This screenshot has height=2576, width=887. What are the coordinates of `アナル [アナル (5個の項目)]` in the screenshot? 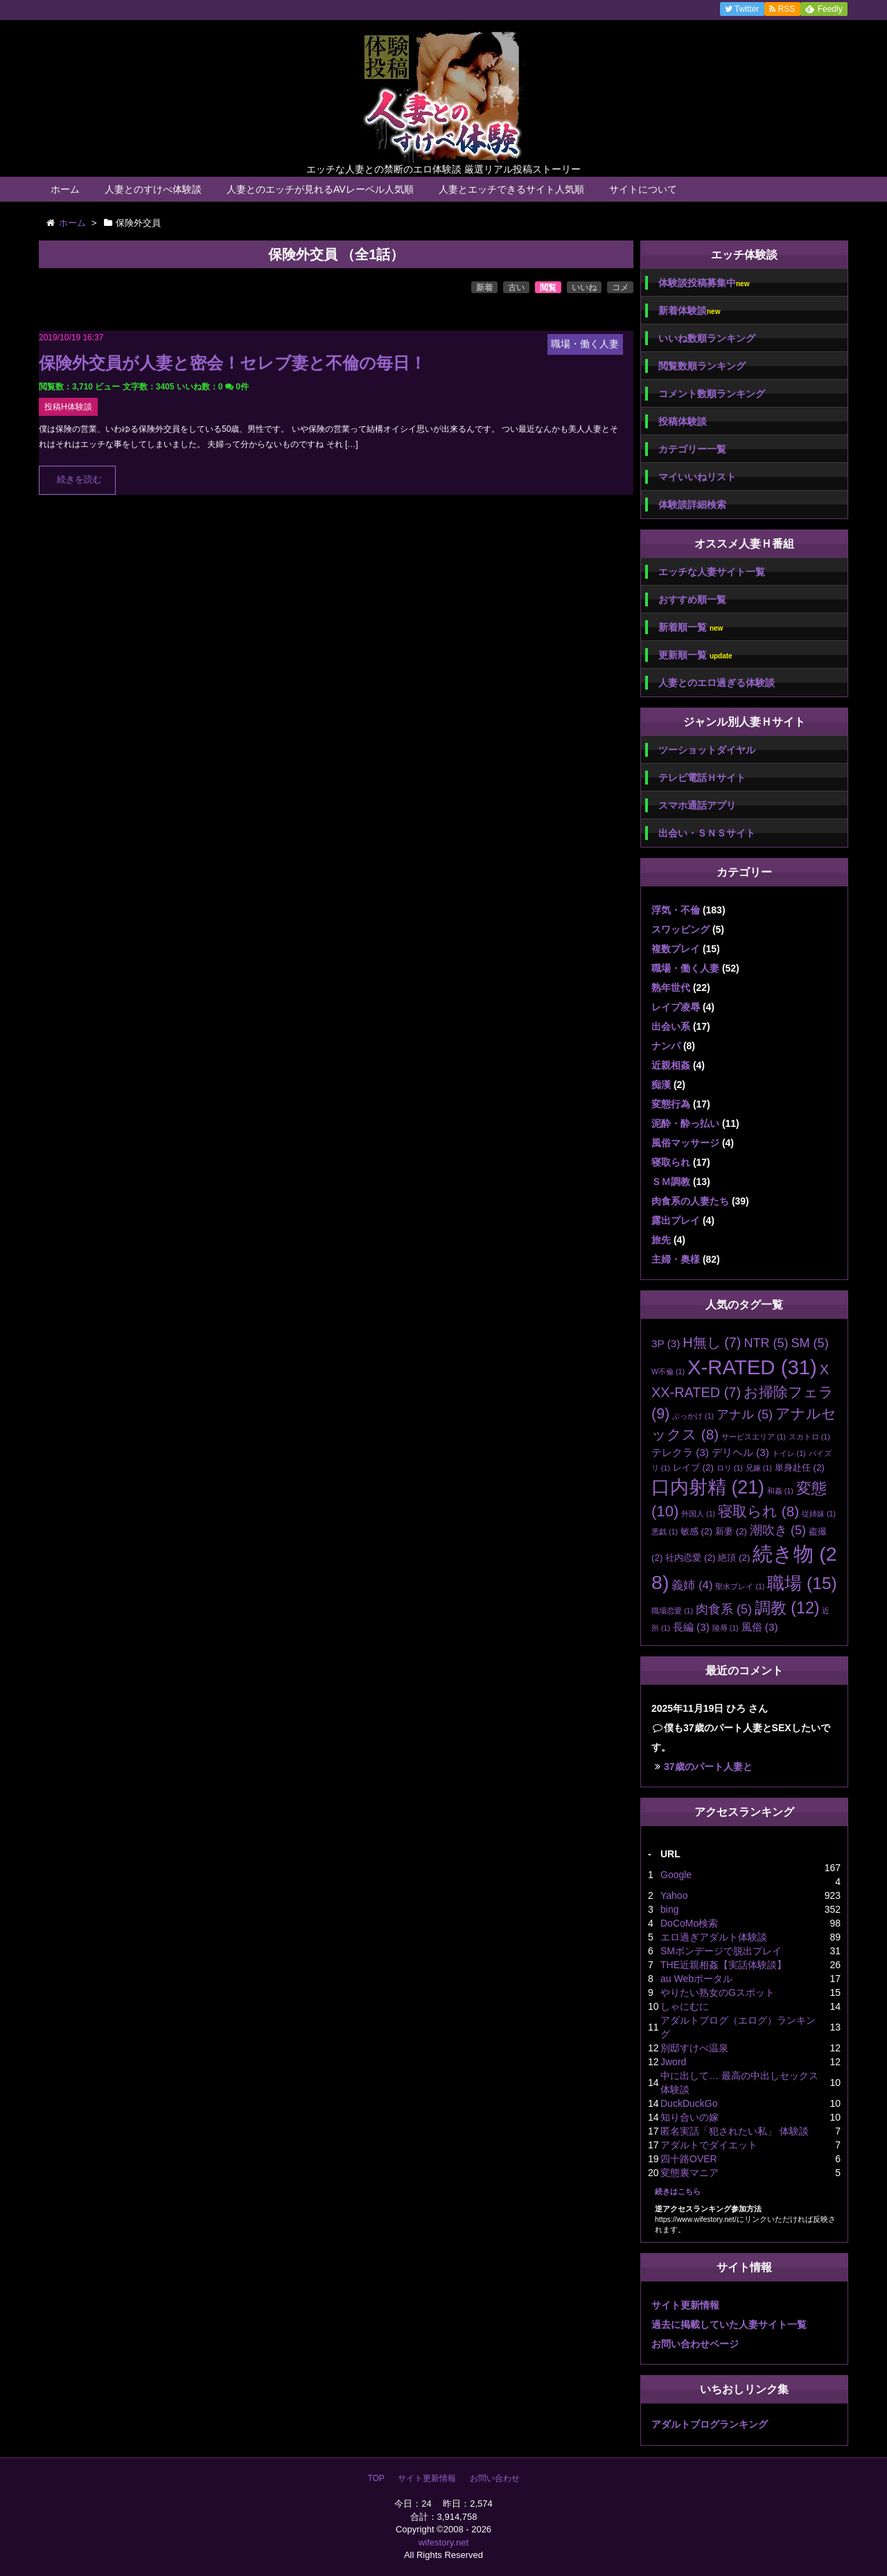 It's located at (745, 1414).